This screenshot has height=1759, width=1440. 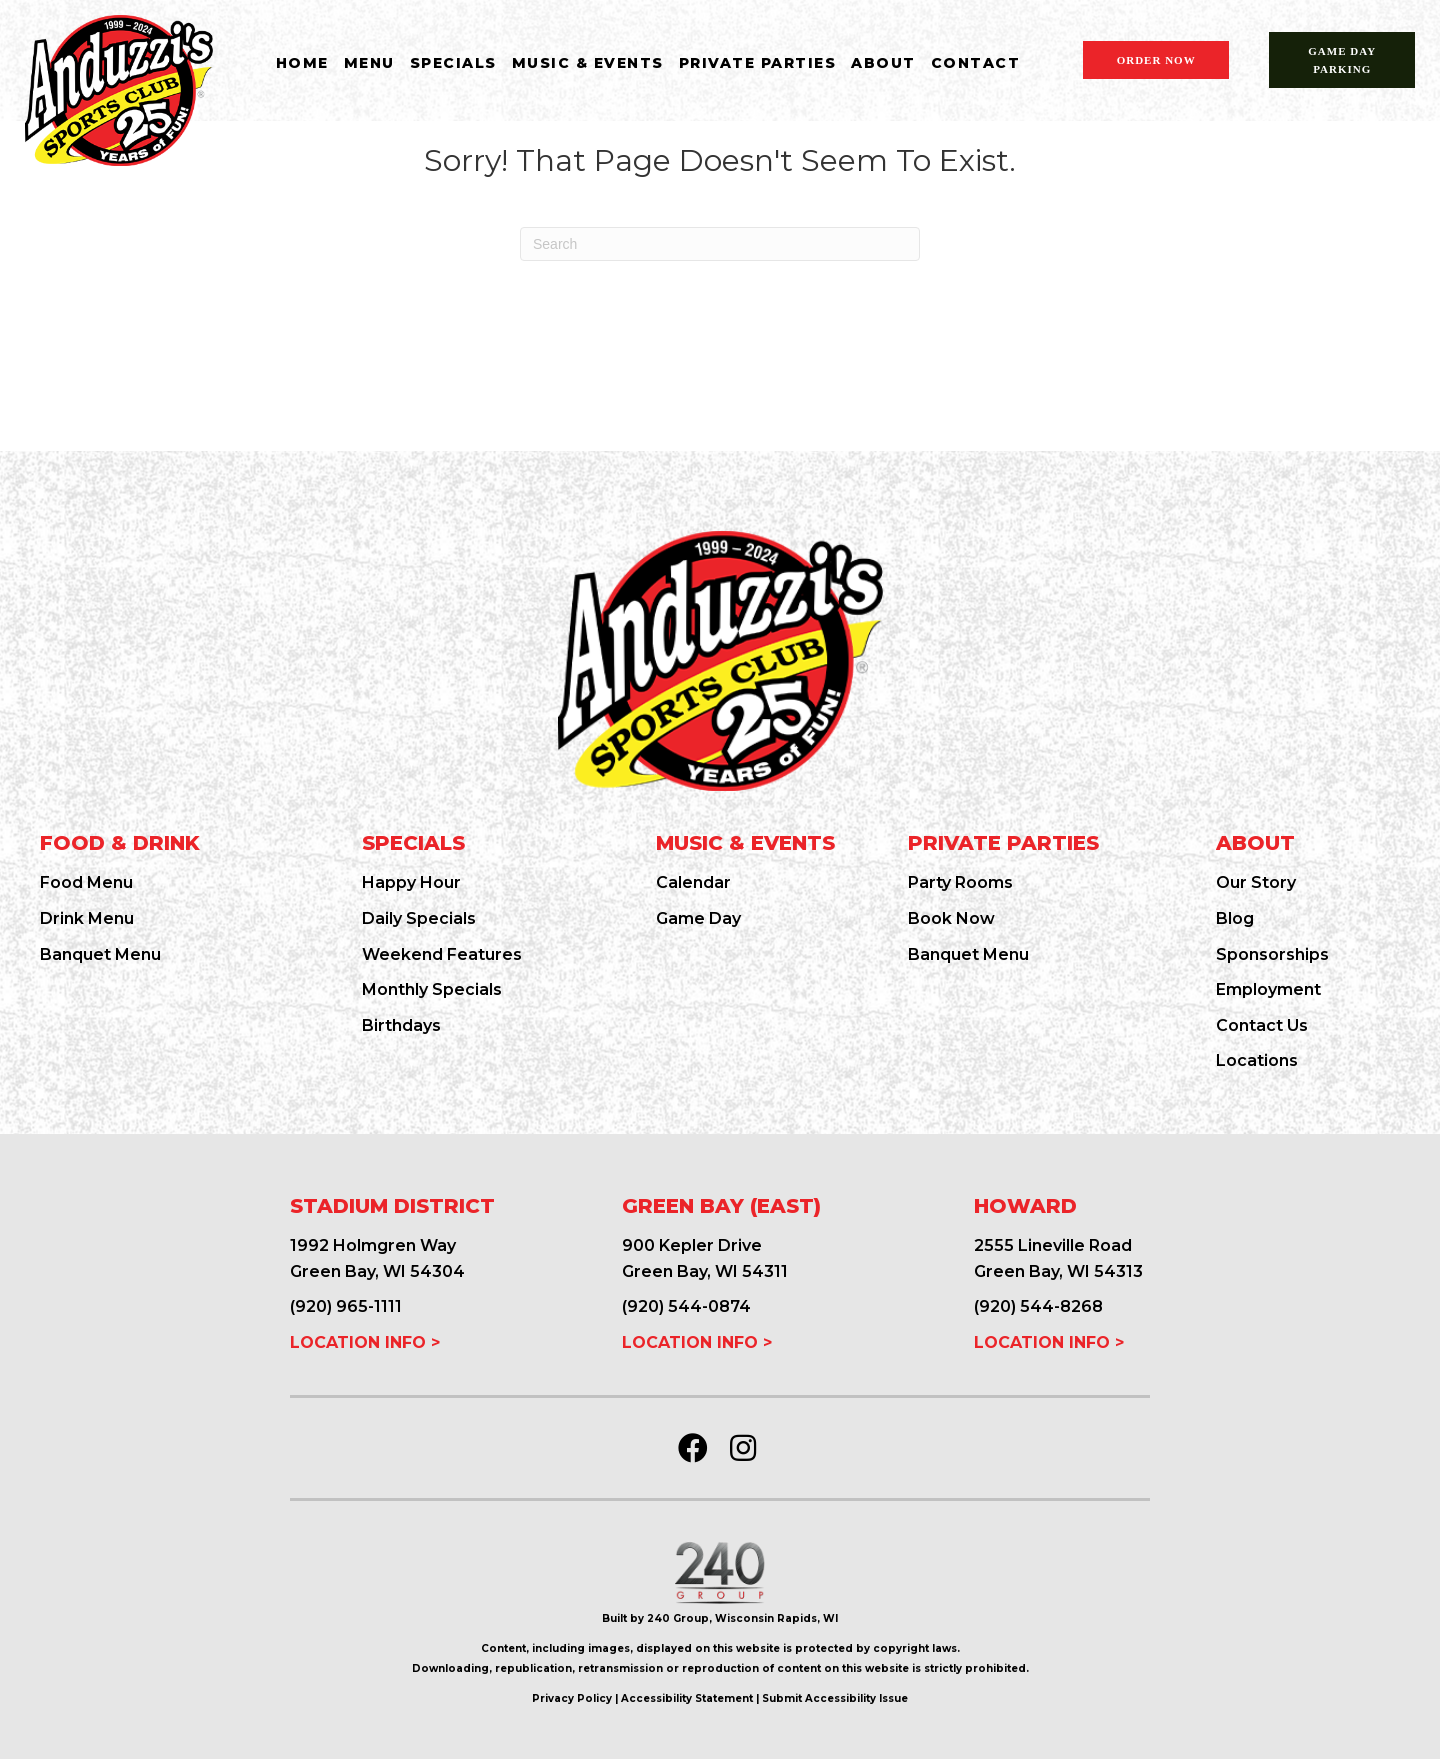 I want to click on Happy Hour, so click(x=411, y=882).